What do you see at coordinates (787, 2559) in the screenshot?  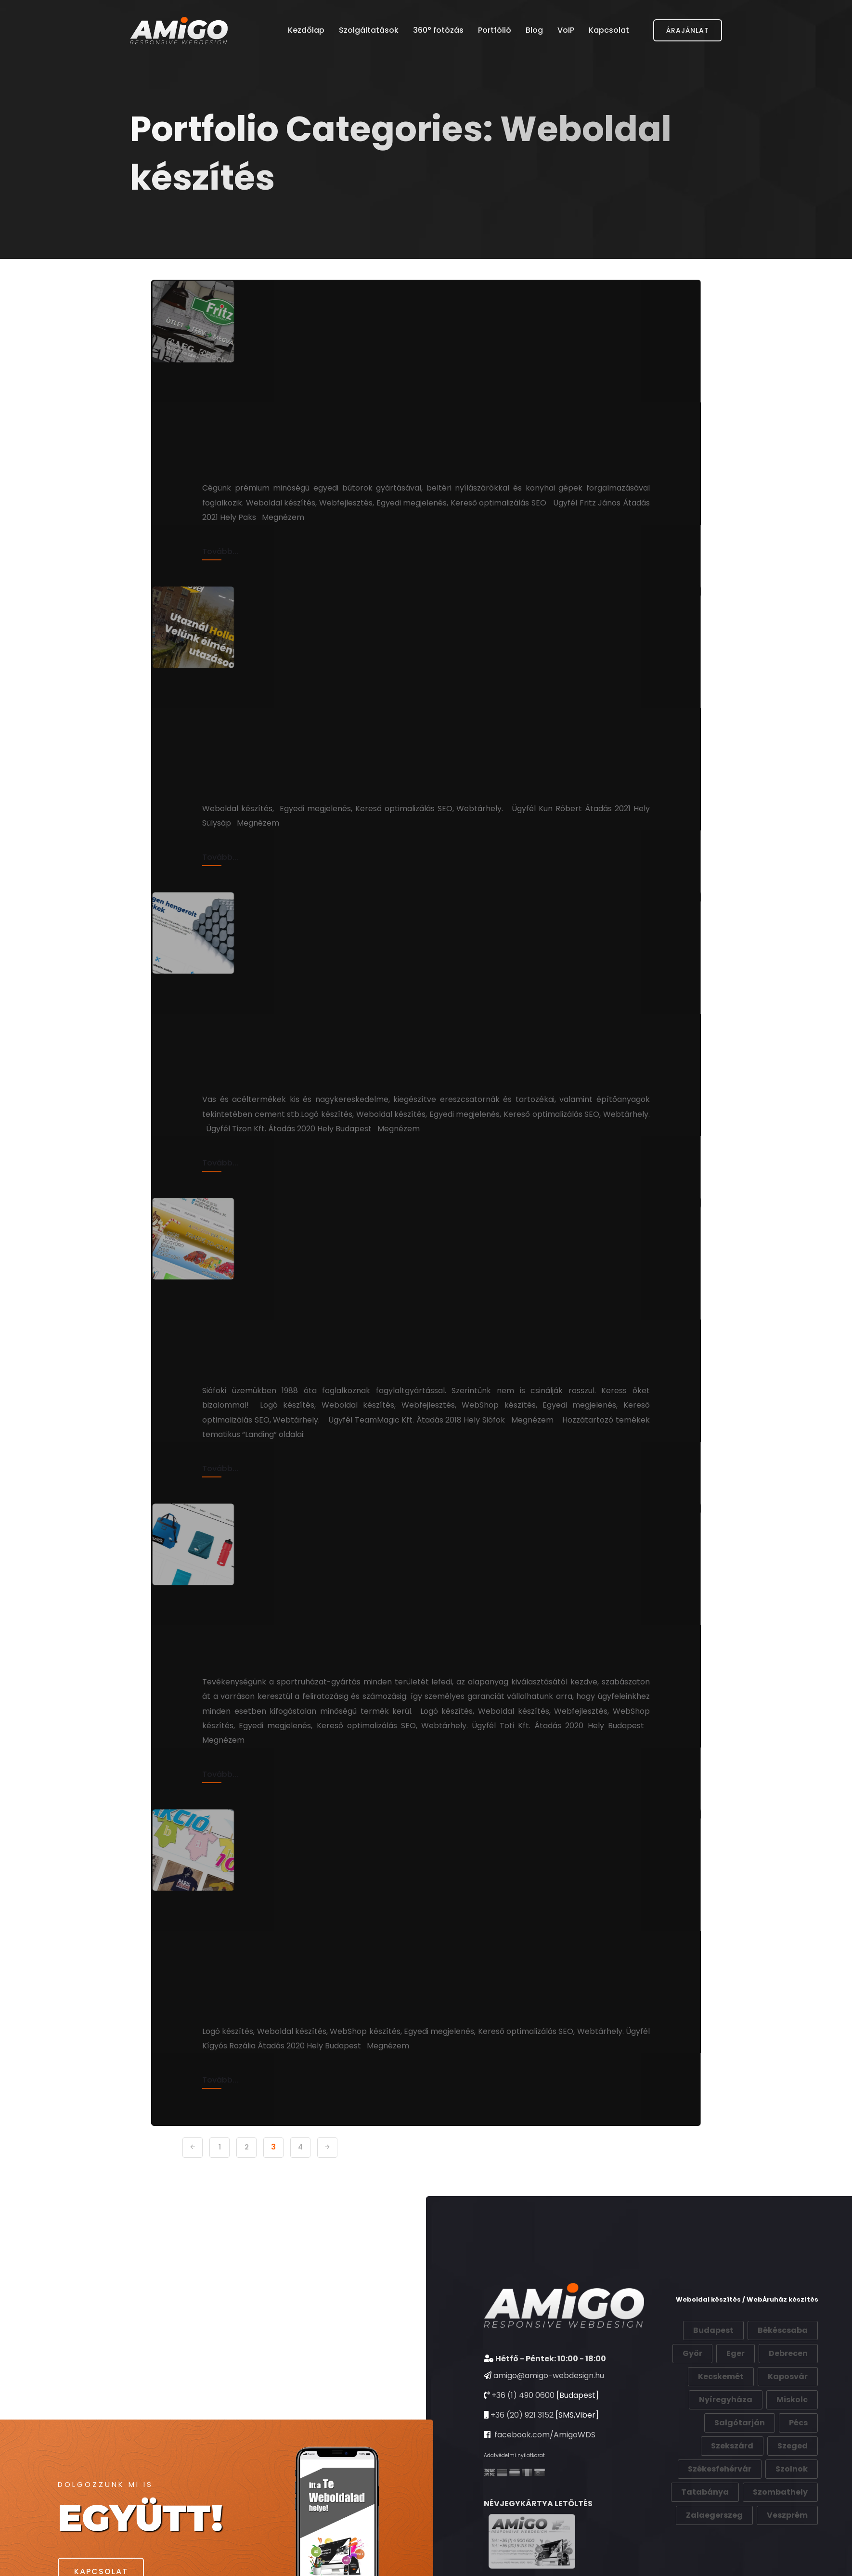 I see `Veszprém` at bounding box center [787, 2559].